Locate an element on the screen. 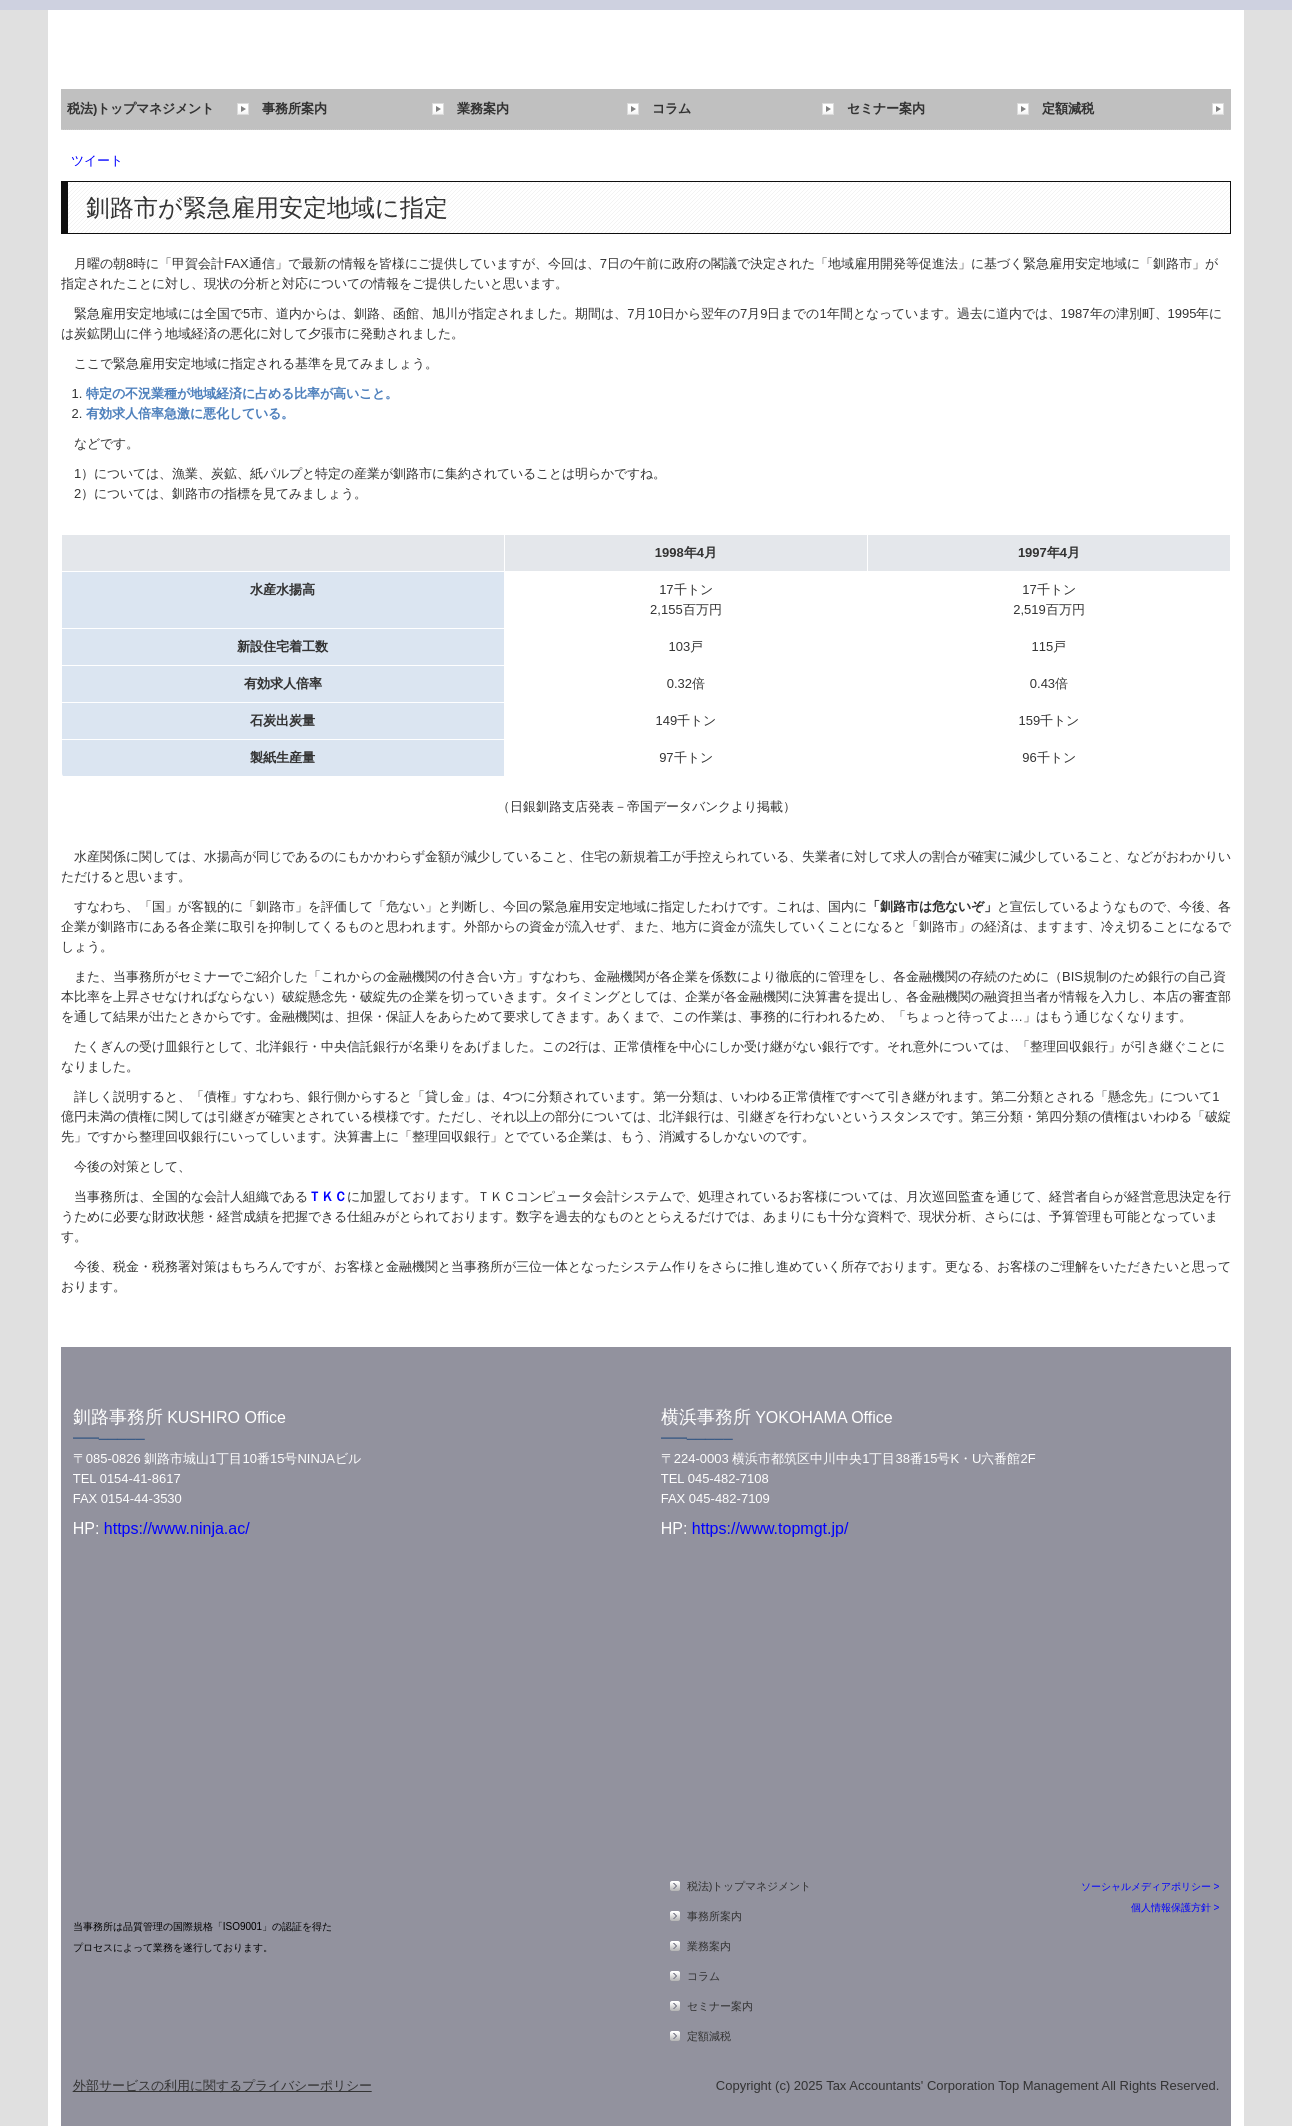  https://www.topmgt.jp/ is located at coordinates (770, 1528).